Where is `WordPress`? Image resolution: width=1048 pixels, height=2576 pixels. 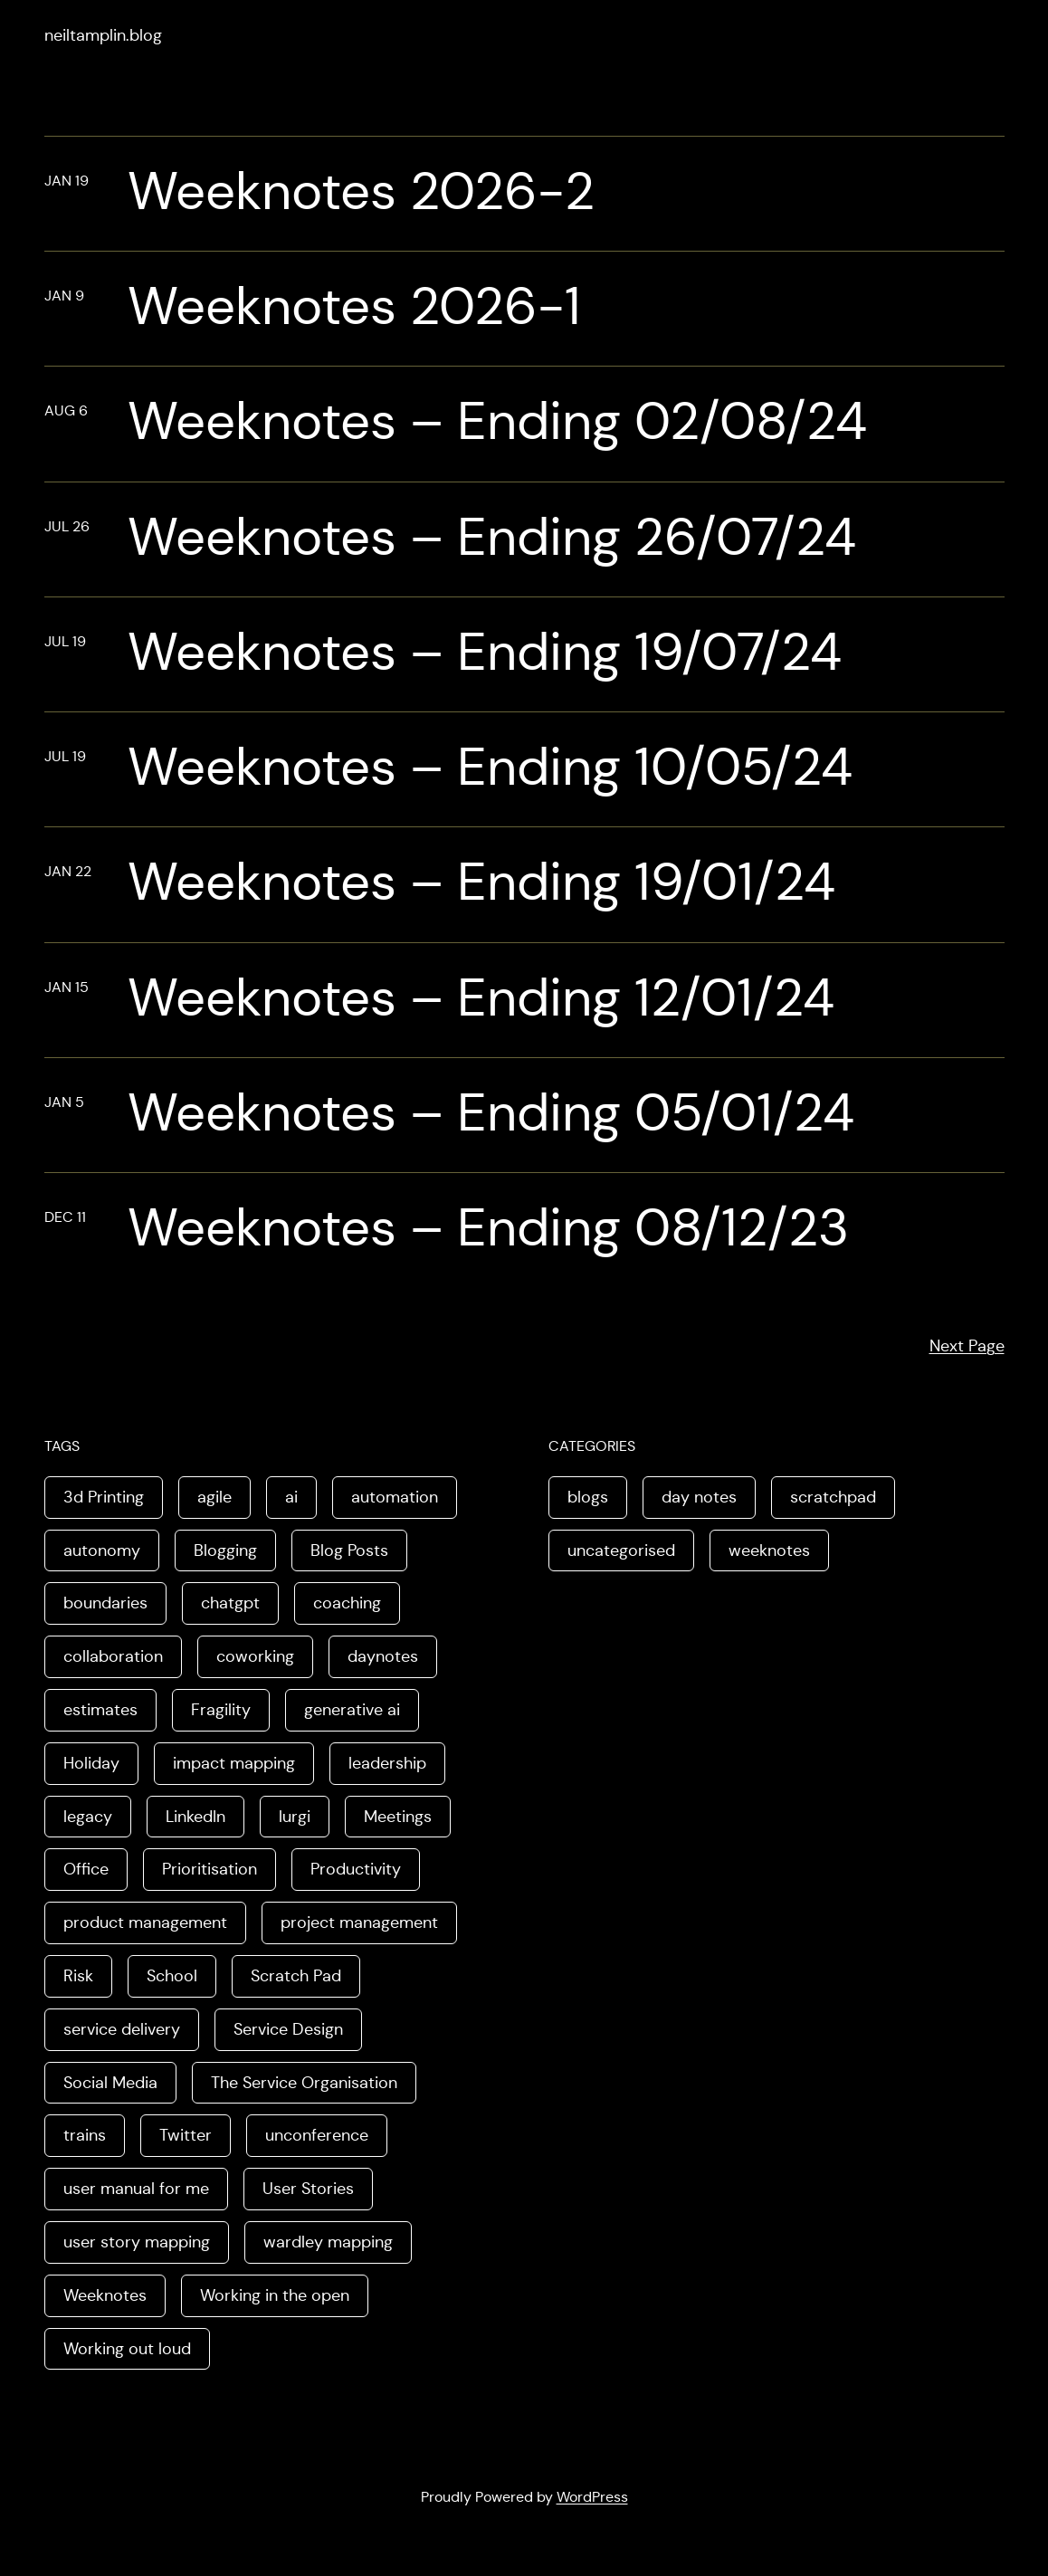 WordPress is located at coordinates (592, 2496).